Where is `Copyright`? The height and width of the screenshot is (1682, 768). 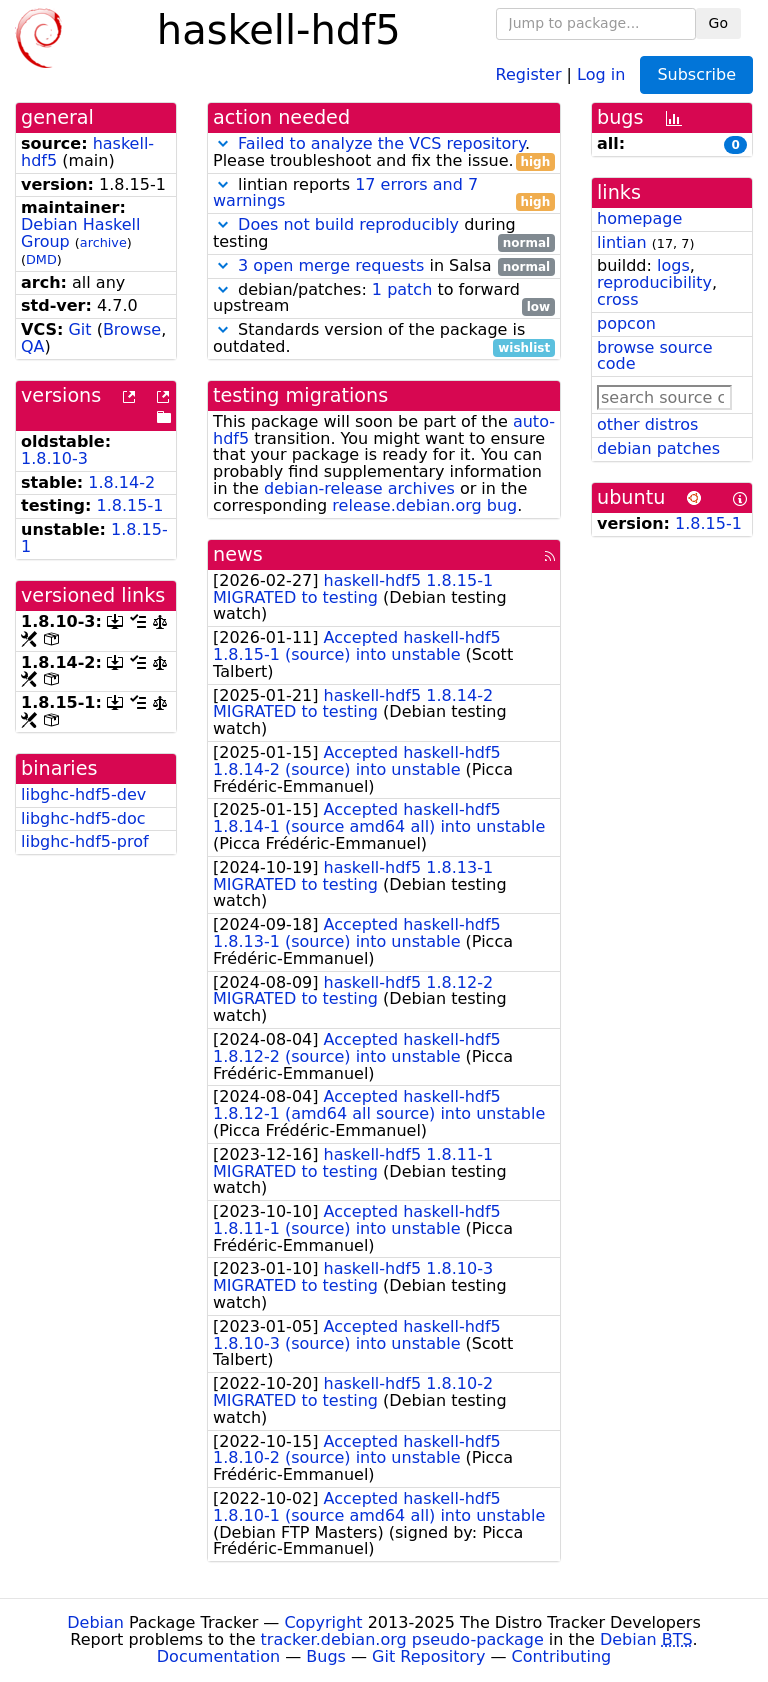 Copyright is located at coordinates (323, 1622).